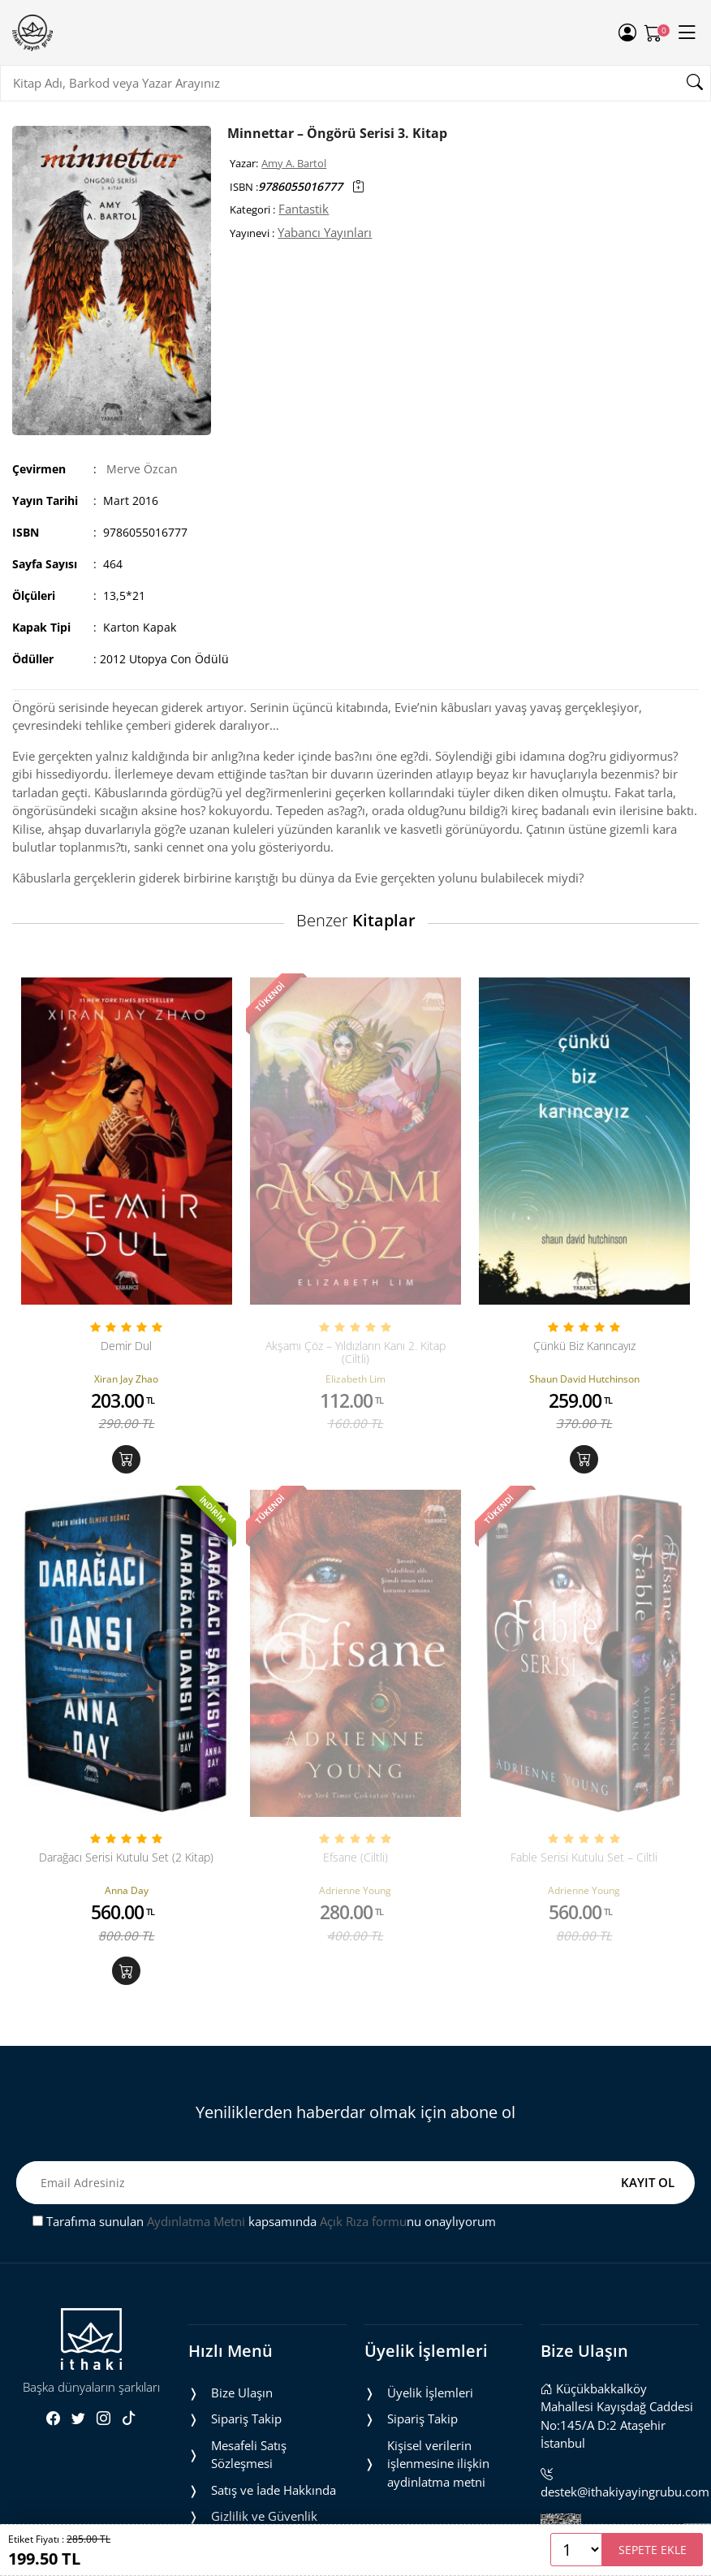  Describe the element at coordinates (249, 2454) in the screenshot. I see `Mesafeli Satış Sözleşmesi` at that location.